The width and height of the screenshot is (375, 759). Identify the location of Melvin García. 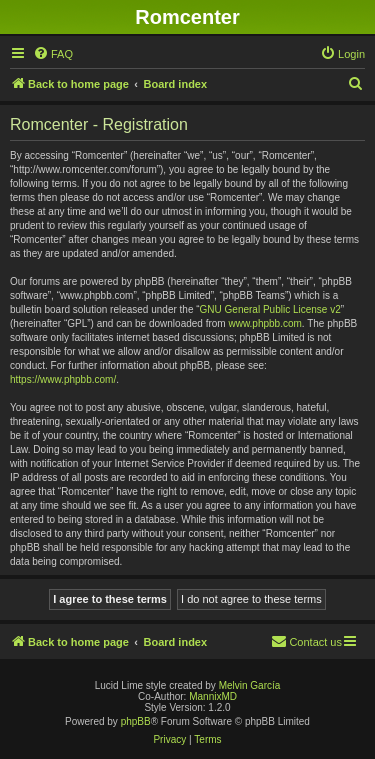
(250, 685).